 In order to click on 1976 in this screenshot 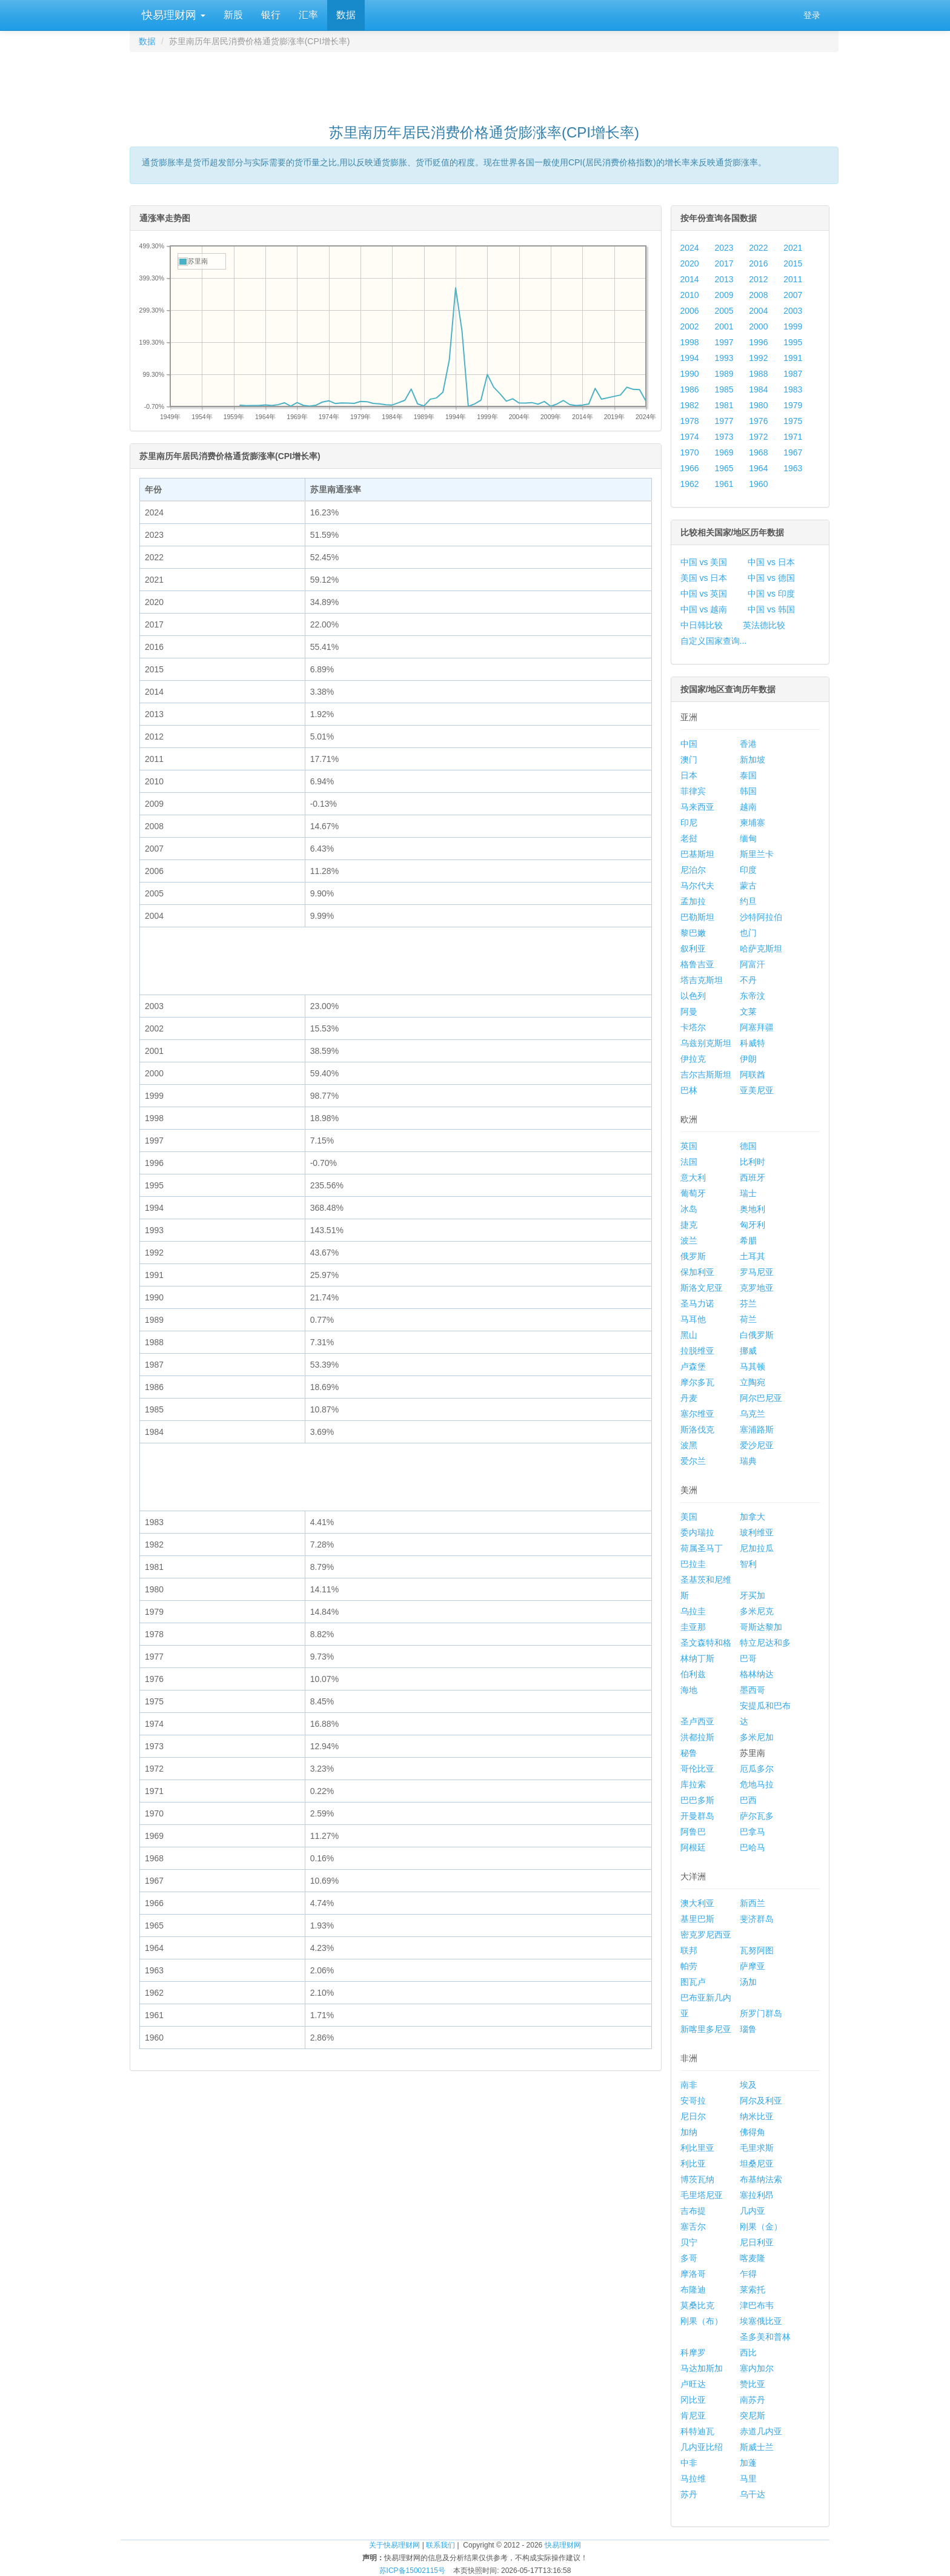, I will do `click(758, 421)`.